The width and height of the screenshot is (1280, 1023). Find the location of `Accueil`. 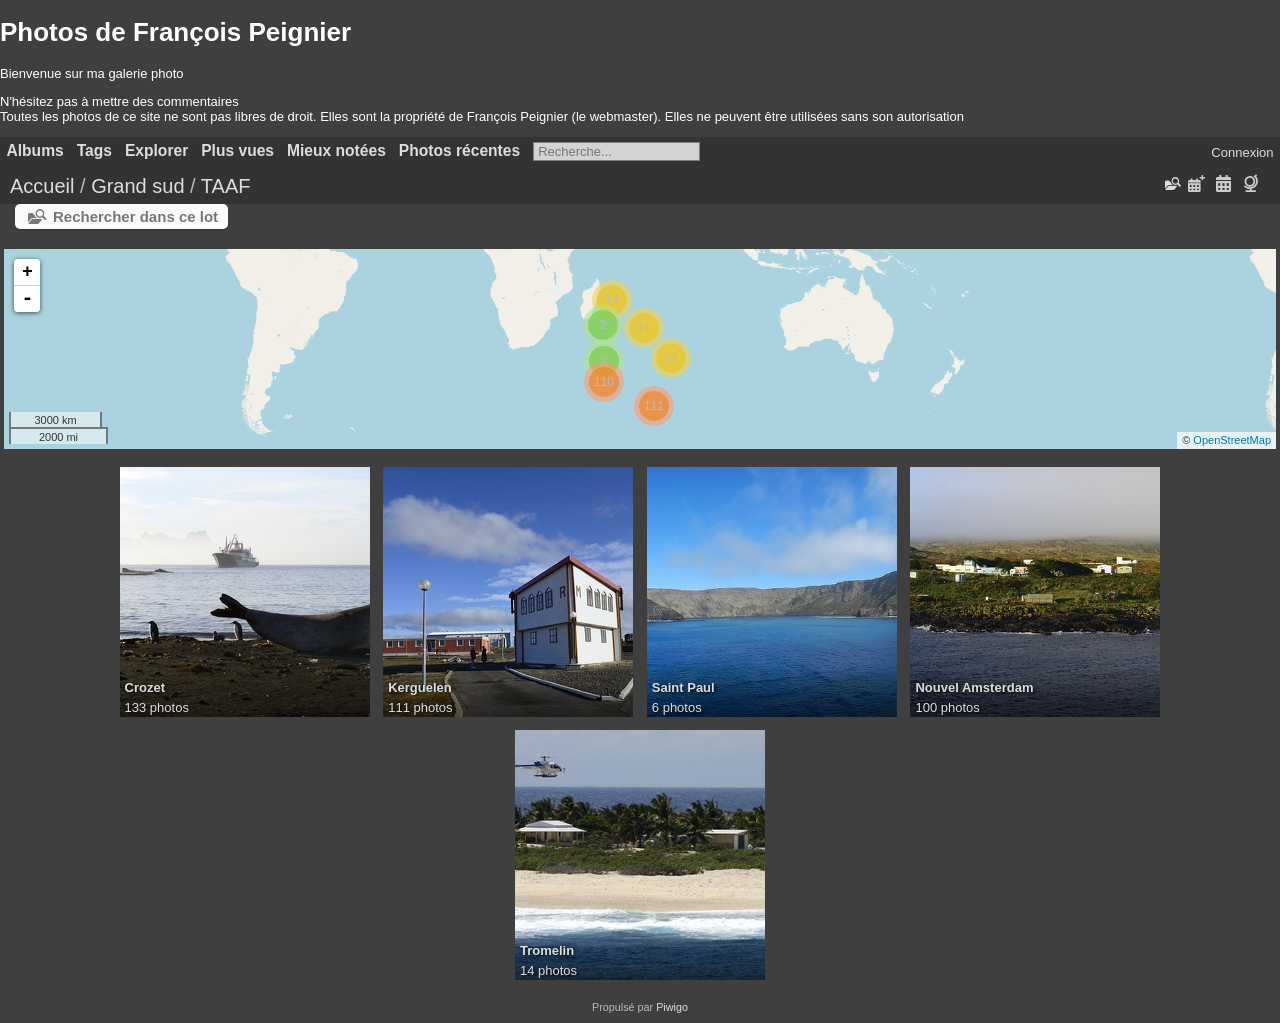

Accueil is located at coordinates (42, 186).